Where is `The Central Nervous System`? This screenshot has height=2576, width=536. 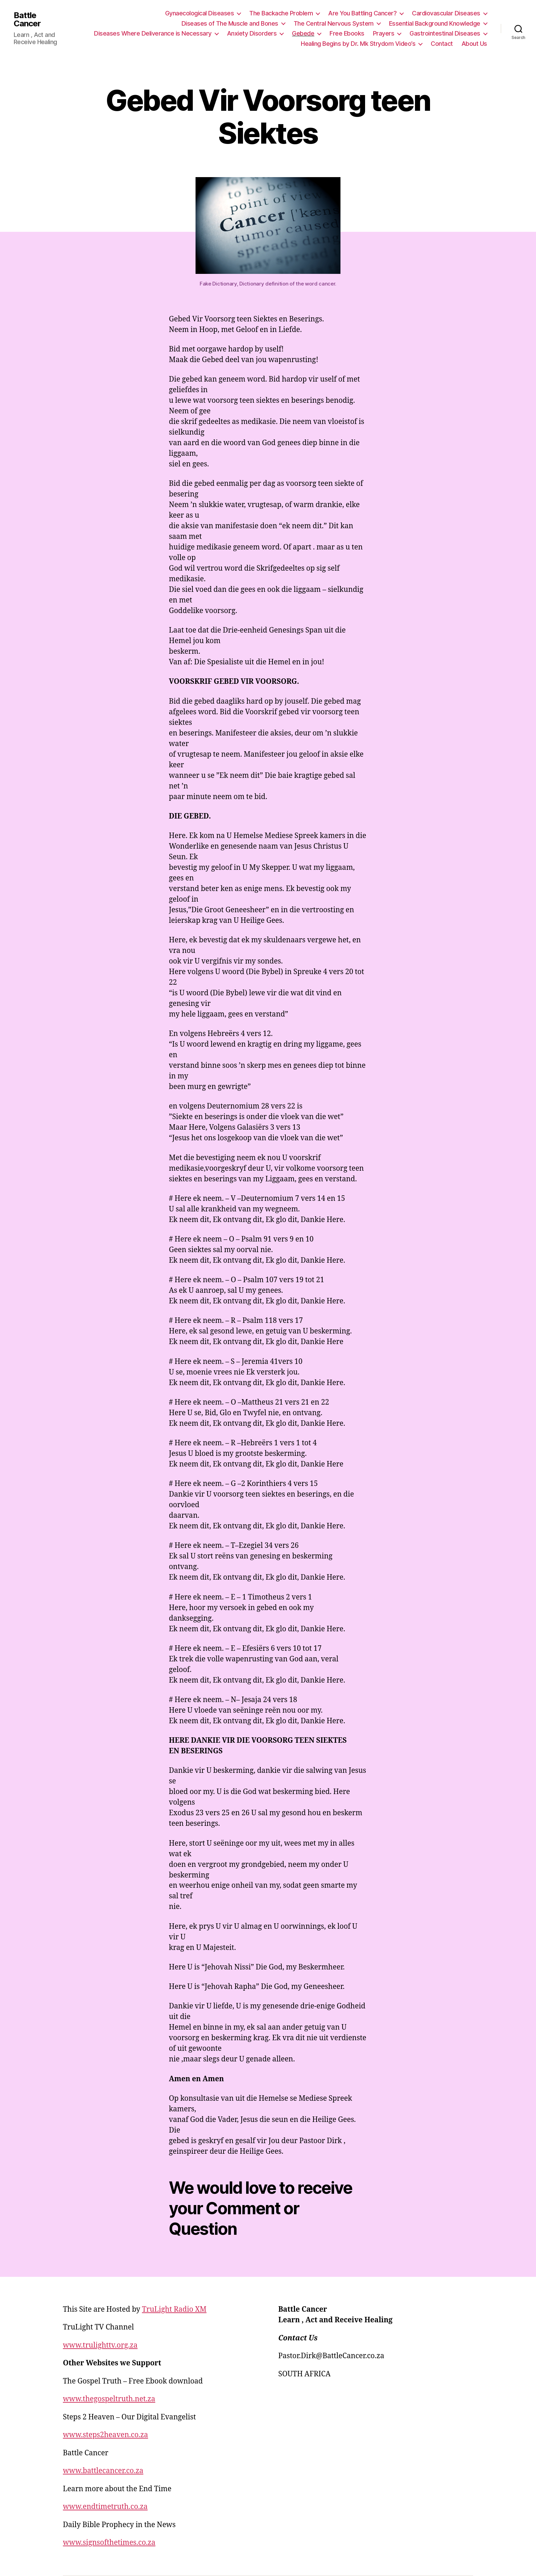
The Central Nervous System is located at coordinates (334, 23).